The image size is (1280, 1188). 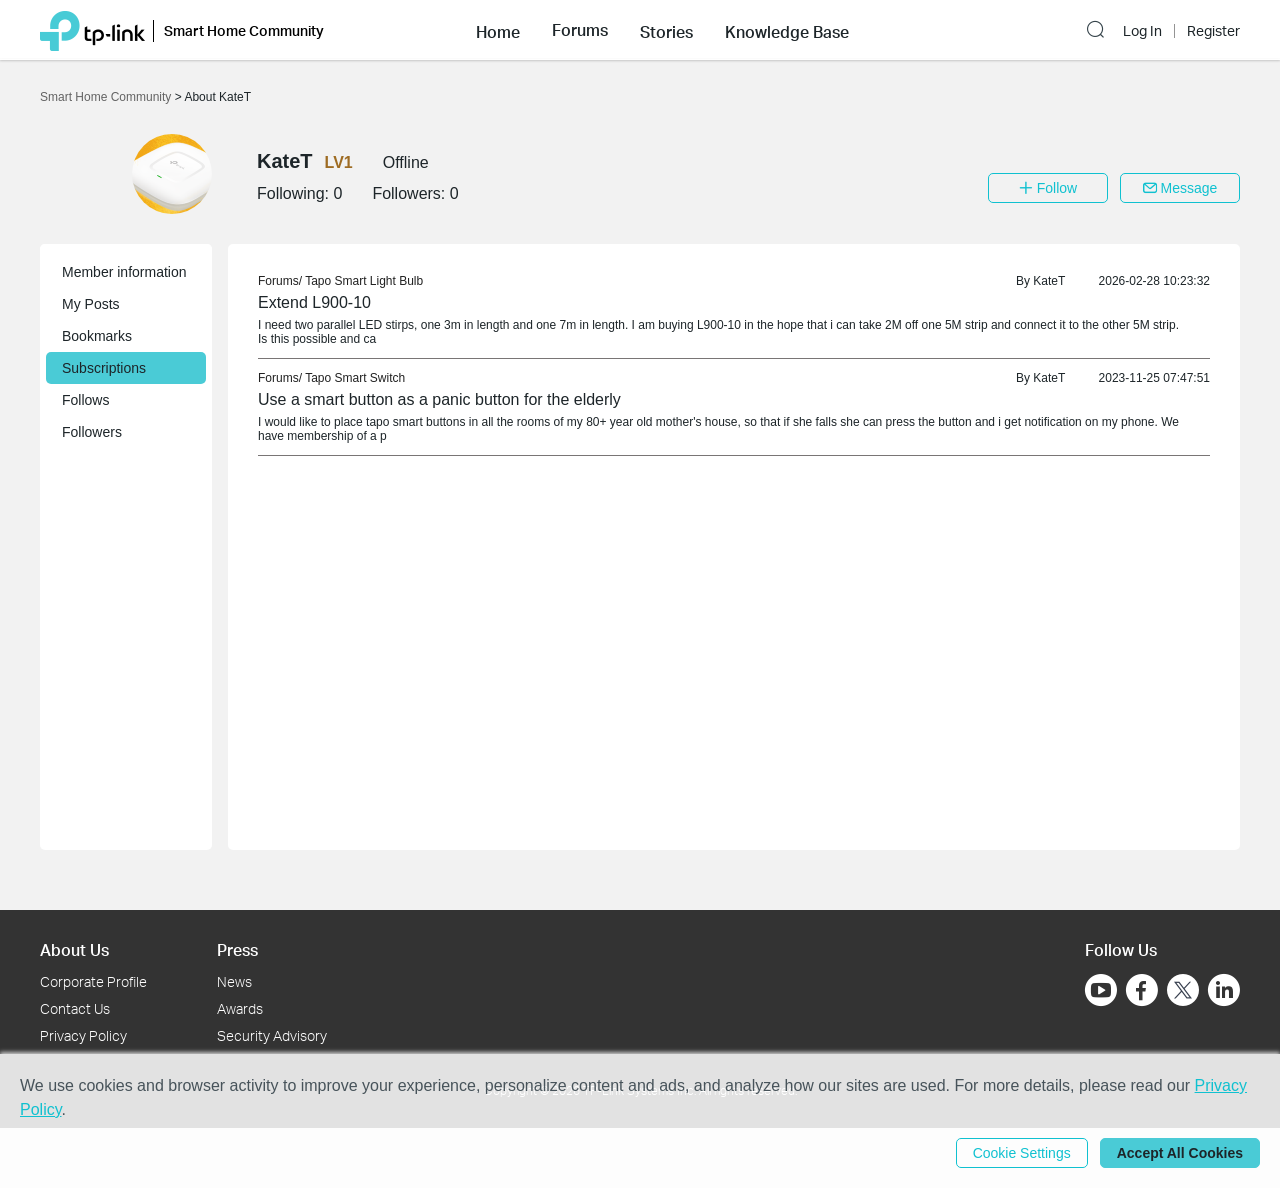 What do you see at coordinates (364, 281) in the screenshot?
I see `Tapo Smart Light Bulb [link]` at bounding box center [364, 281].